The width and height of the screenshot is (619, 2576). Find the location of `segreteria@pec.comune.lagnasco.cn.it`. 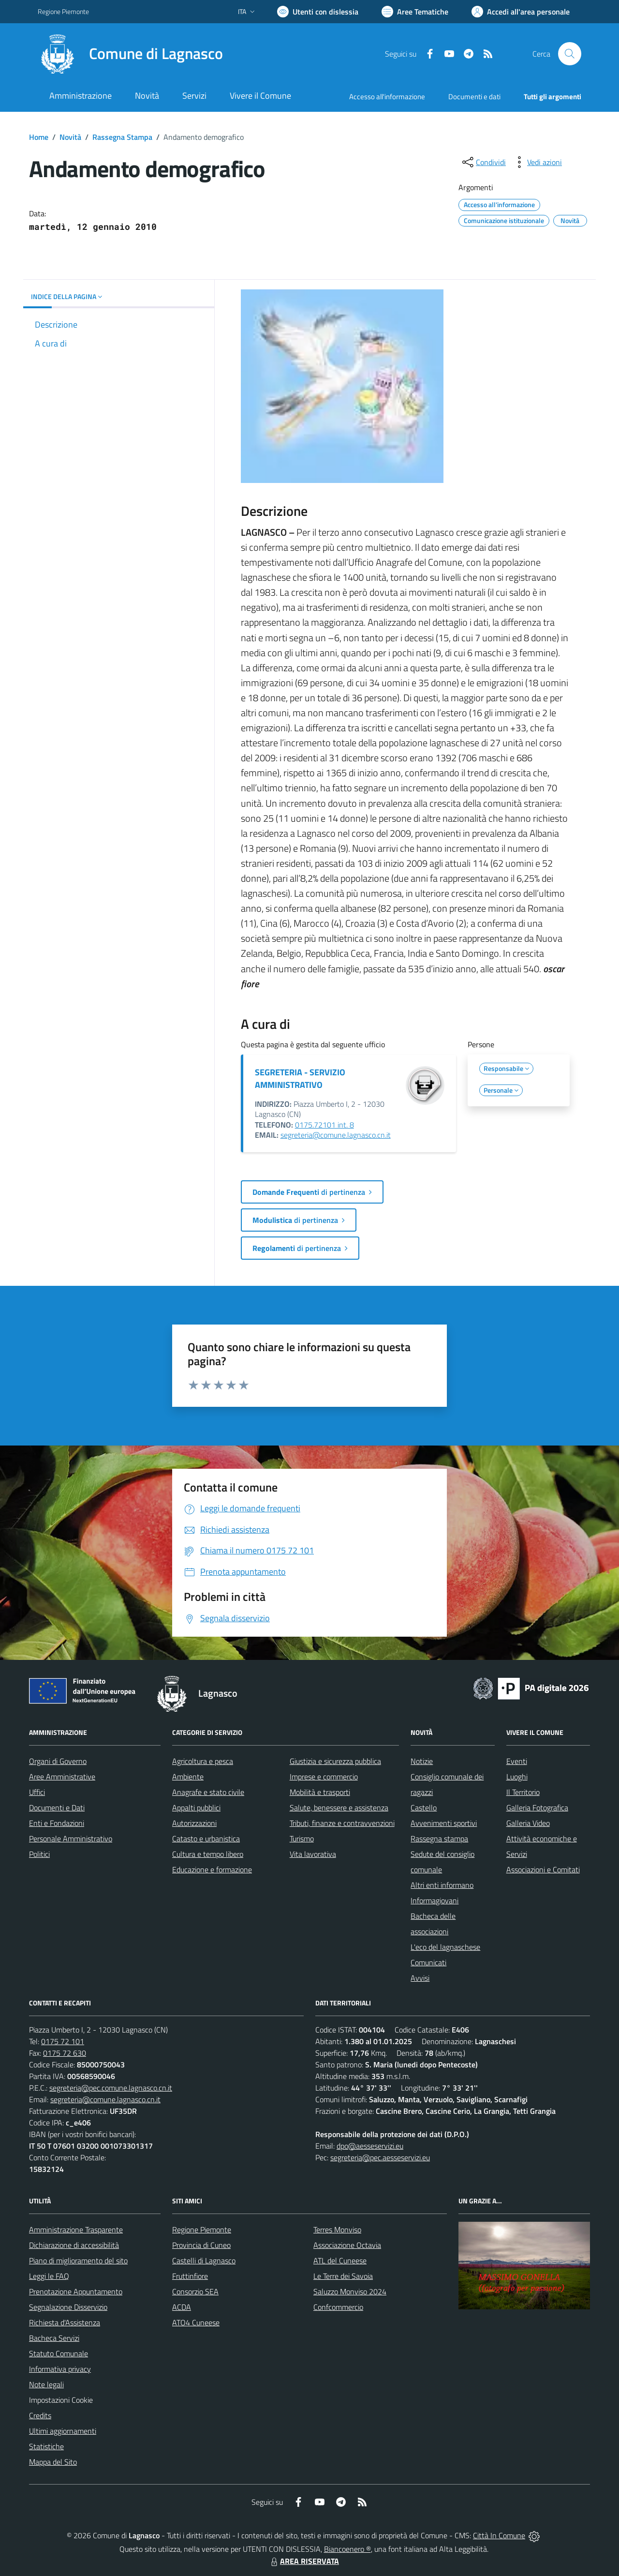

segreteria@pec.comune.lagnasco.cn.it is located at coordinates (110, 2088).